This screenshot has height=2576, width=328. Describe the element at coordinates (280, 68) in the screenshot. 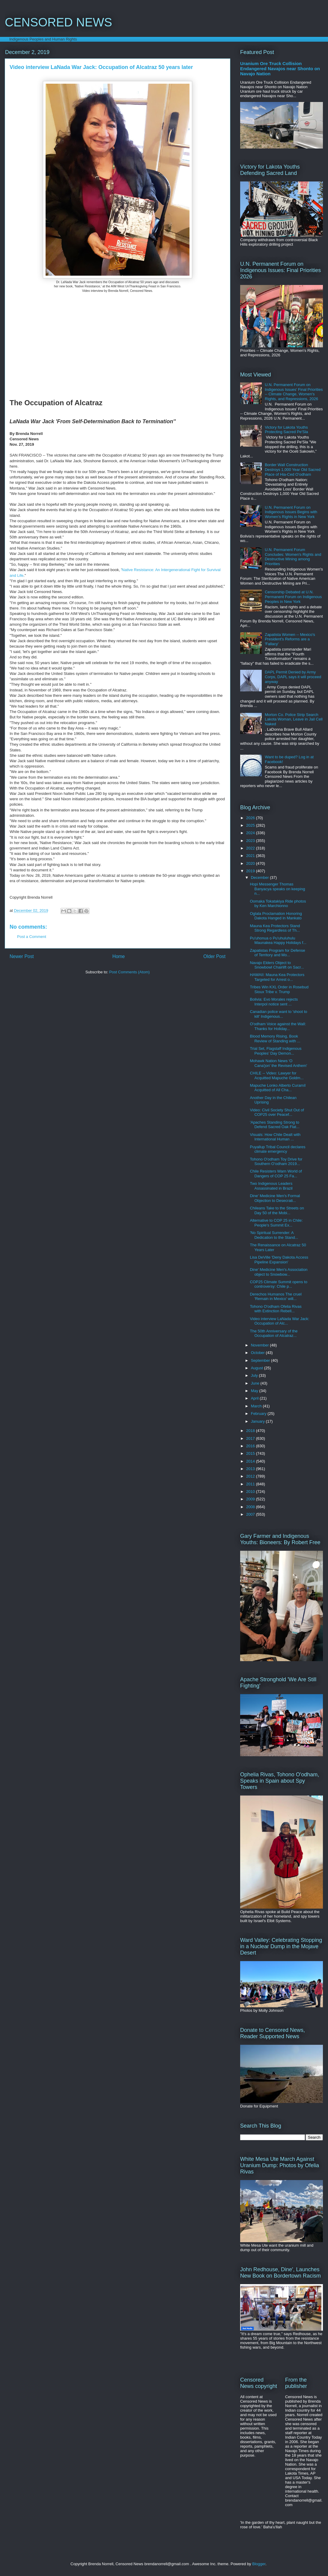

I see `Uranium Ore Truck Collision Endangered Navajos near Shonto on Navajo Nation` at that location.